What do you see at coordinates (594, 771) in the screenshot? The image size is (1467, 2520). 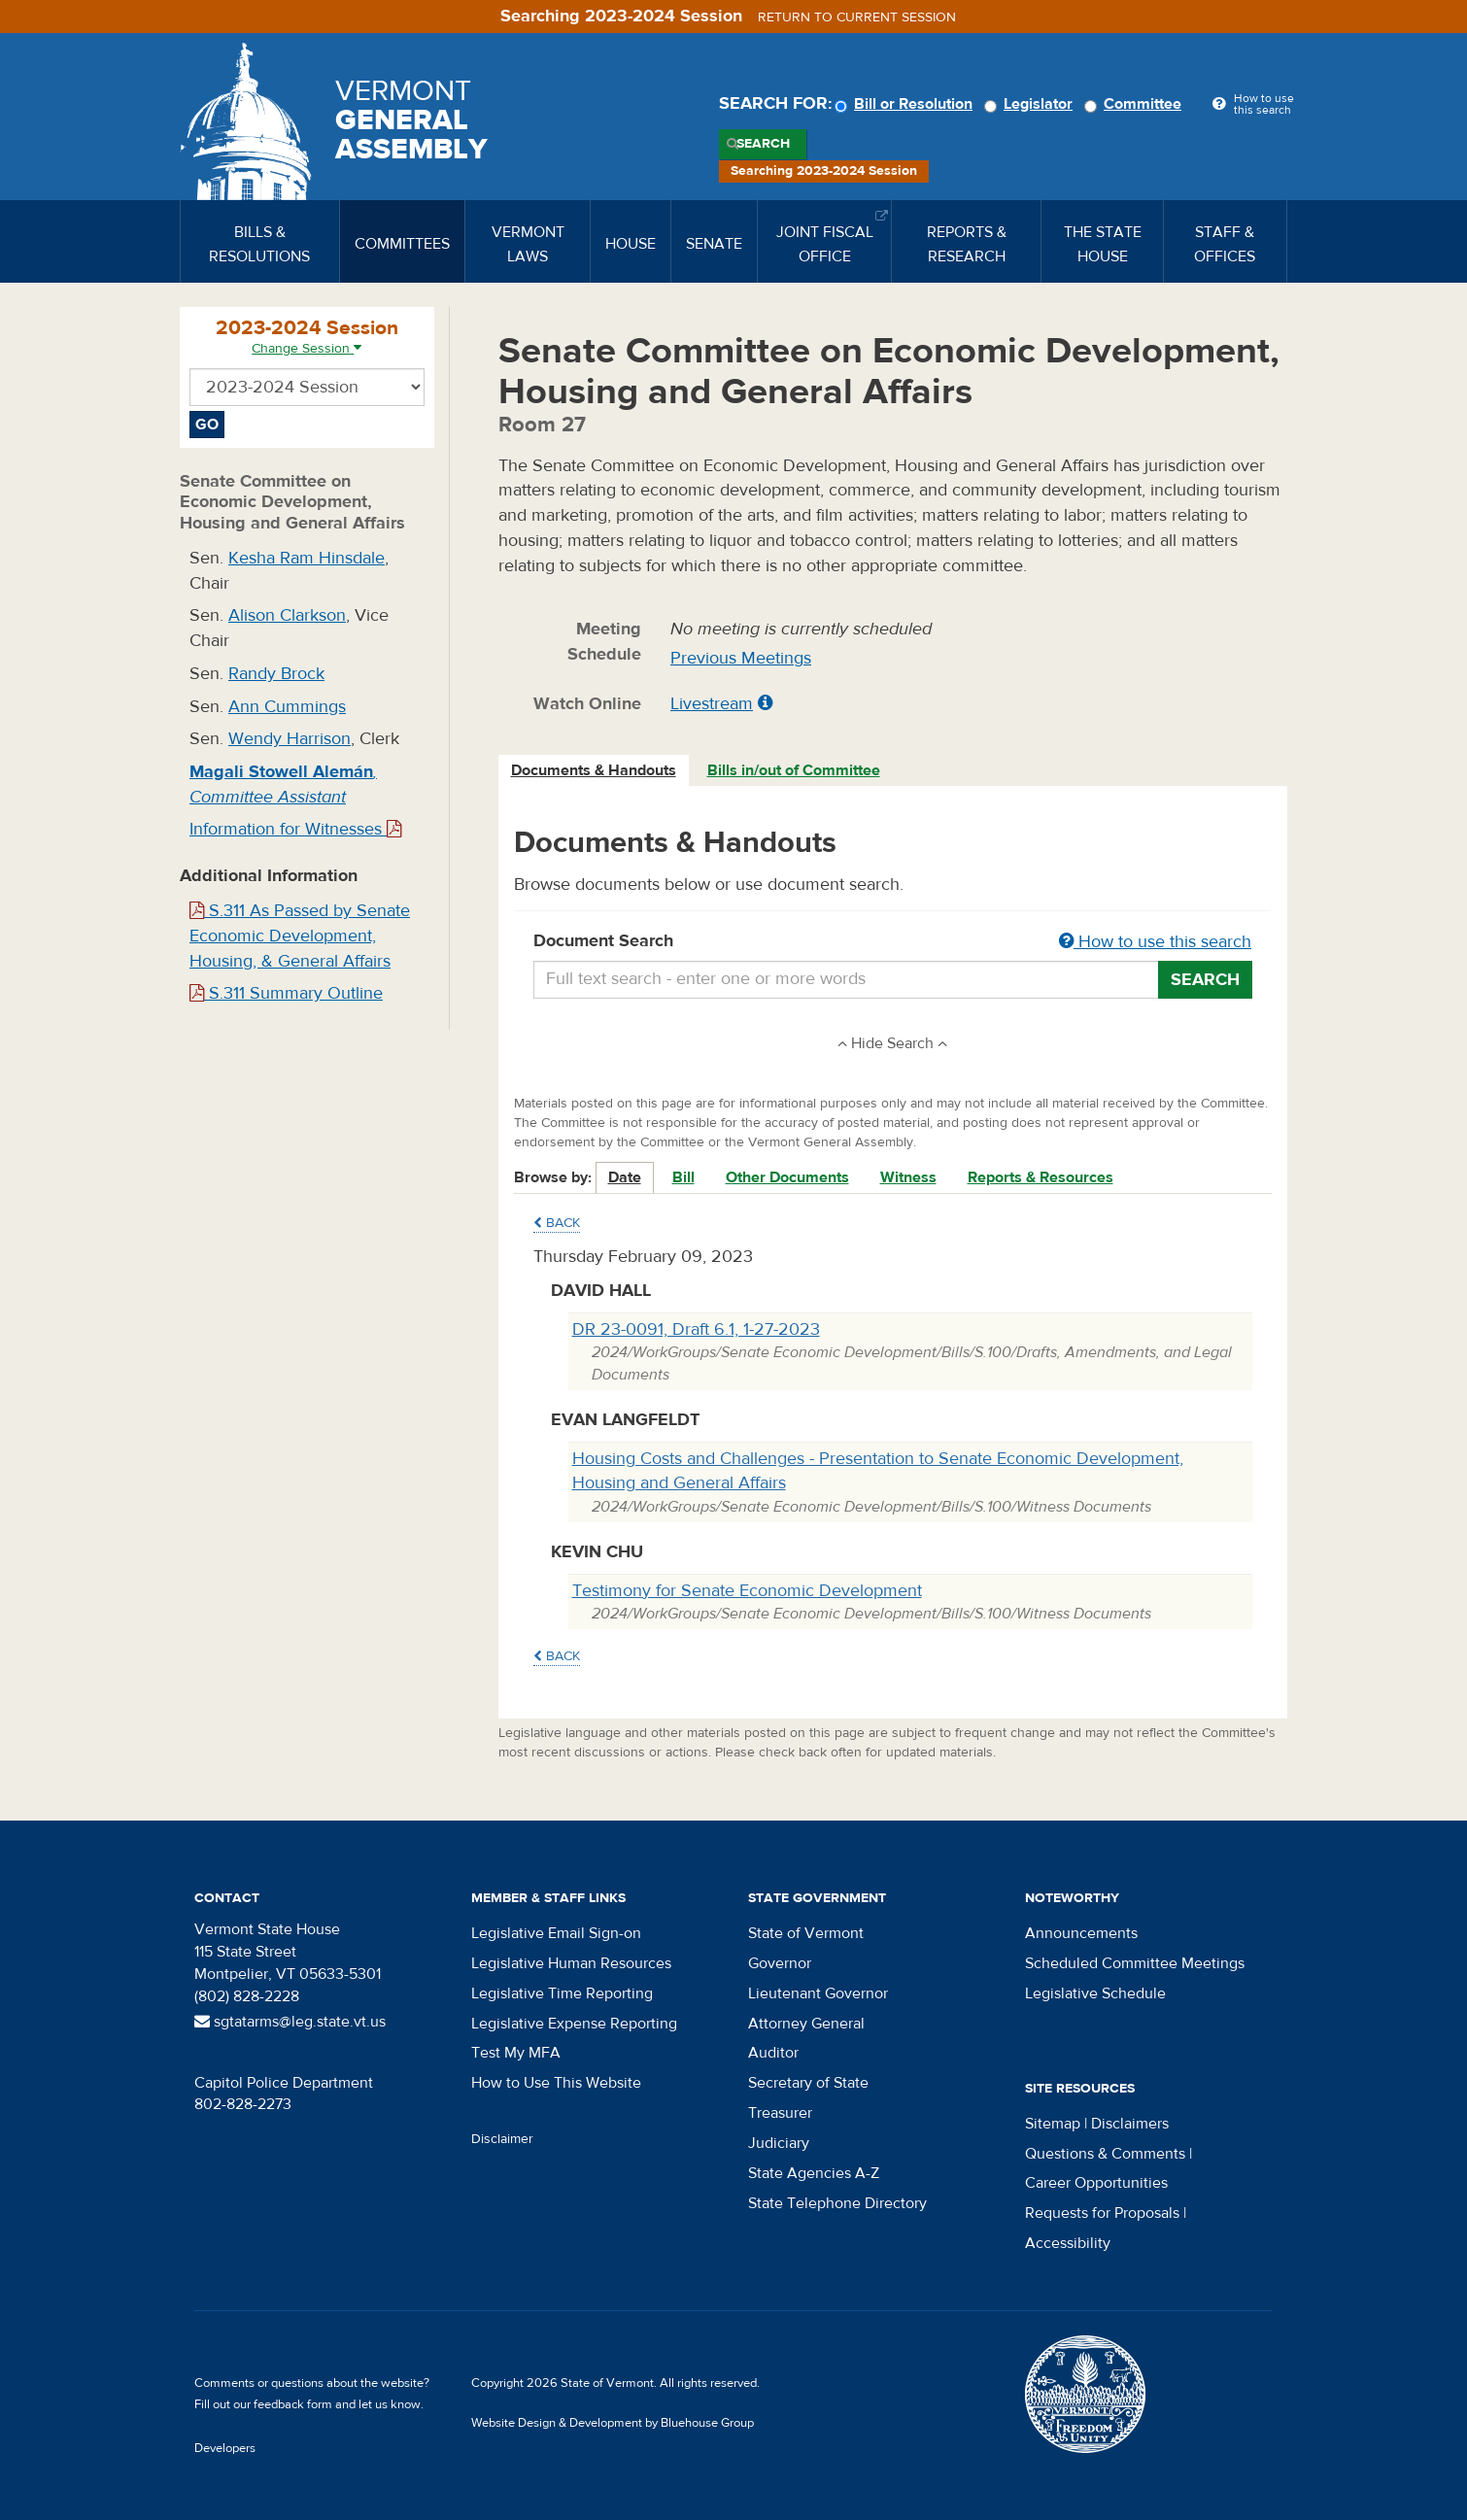 I see `[tab]` at bounding box center [594, 771].